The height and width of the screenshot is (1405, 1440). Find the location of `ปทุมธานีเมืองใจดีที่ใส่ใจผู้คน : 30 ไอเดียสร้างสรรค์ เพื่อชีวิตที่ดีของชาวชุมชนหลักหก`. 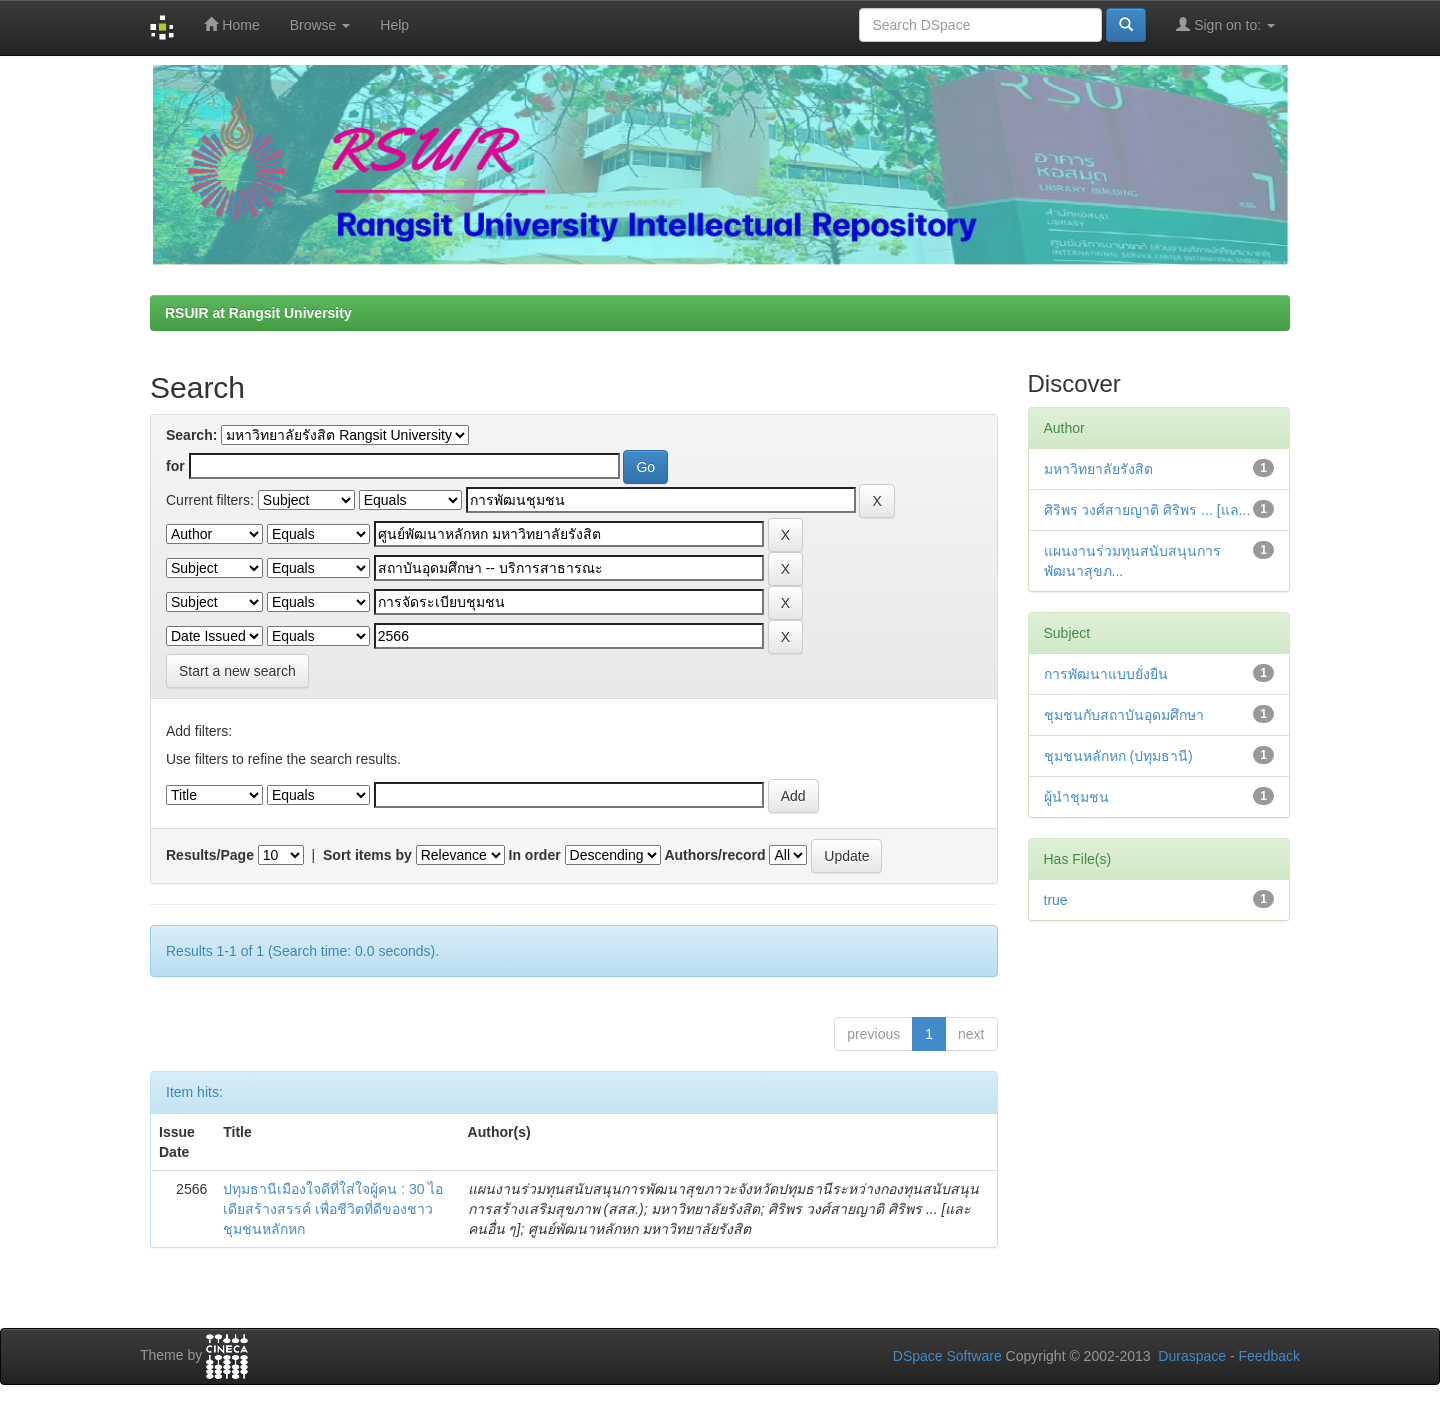

ปทุมธานีเมืองใจดีที่ใส่ใจผู้คน : 30 ไอเดียสร้างสรรค์ เพื่อชีวิตที่ดีของชาวชุมชนหลักหก is located at coordinates (333, 1209).